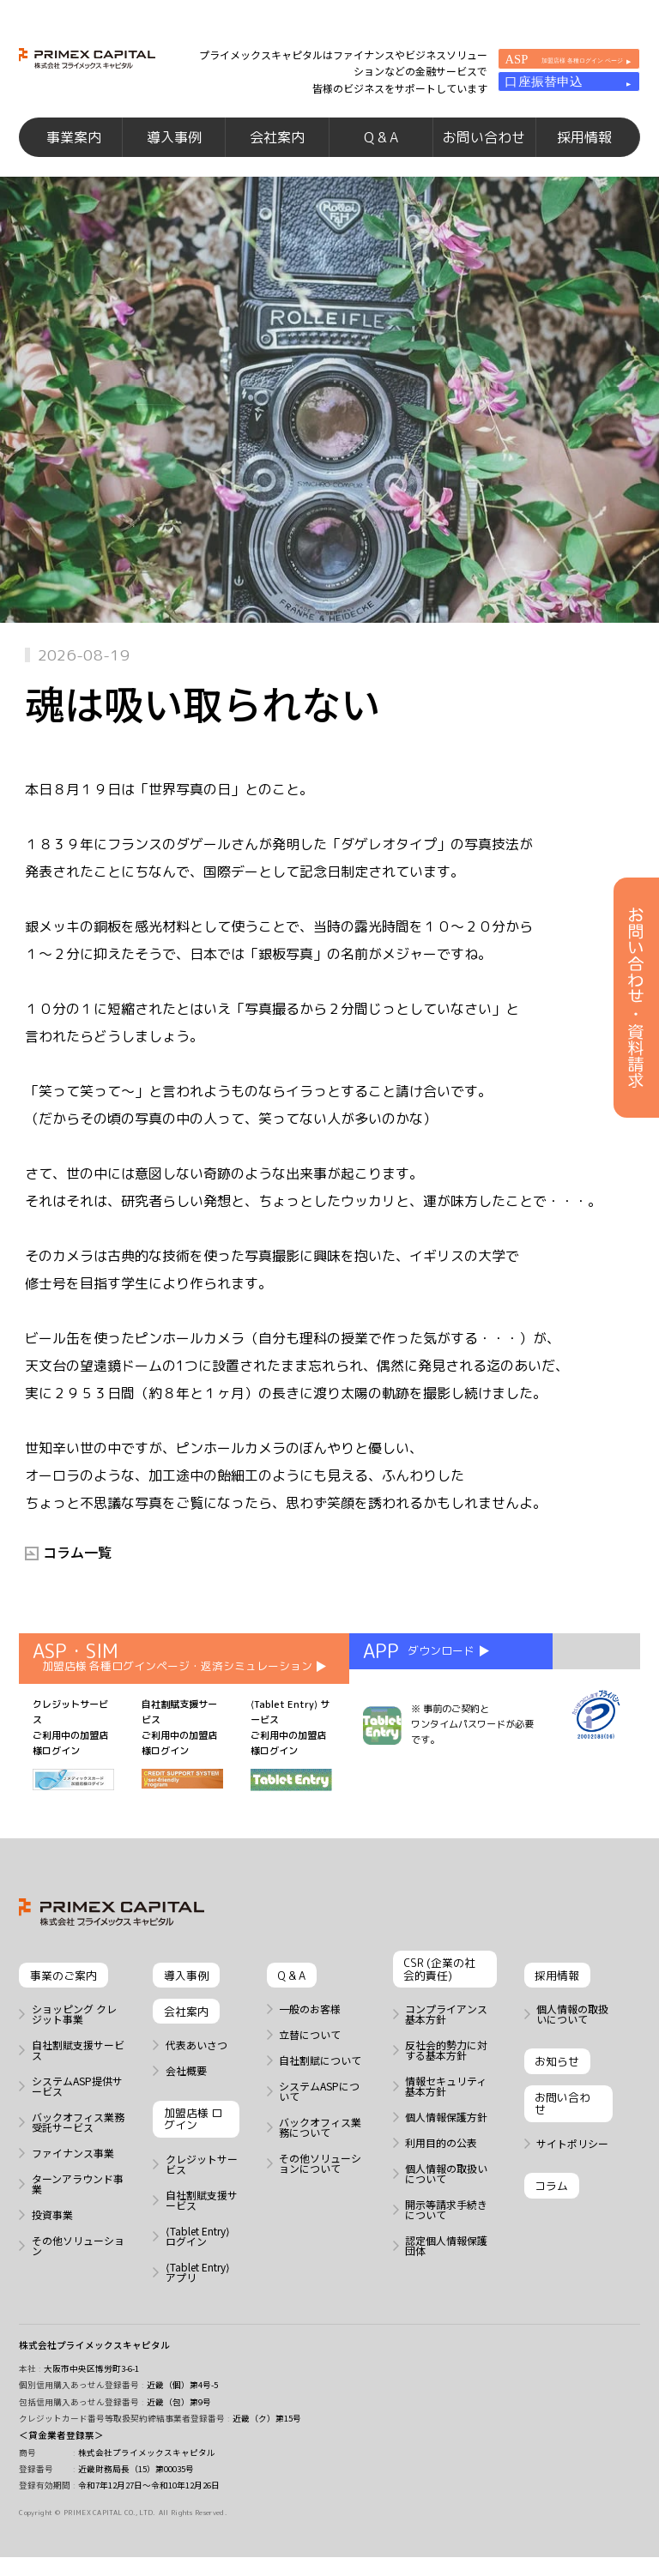 Image resolution: width=659 pixels, height=2576 pixels. What do you see at coordinates (63, 1996) in the screenshot?
I see `事業のご案内` at bounding box center [63, 1996].